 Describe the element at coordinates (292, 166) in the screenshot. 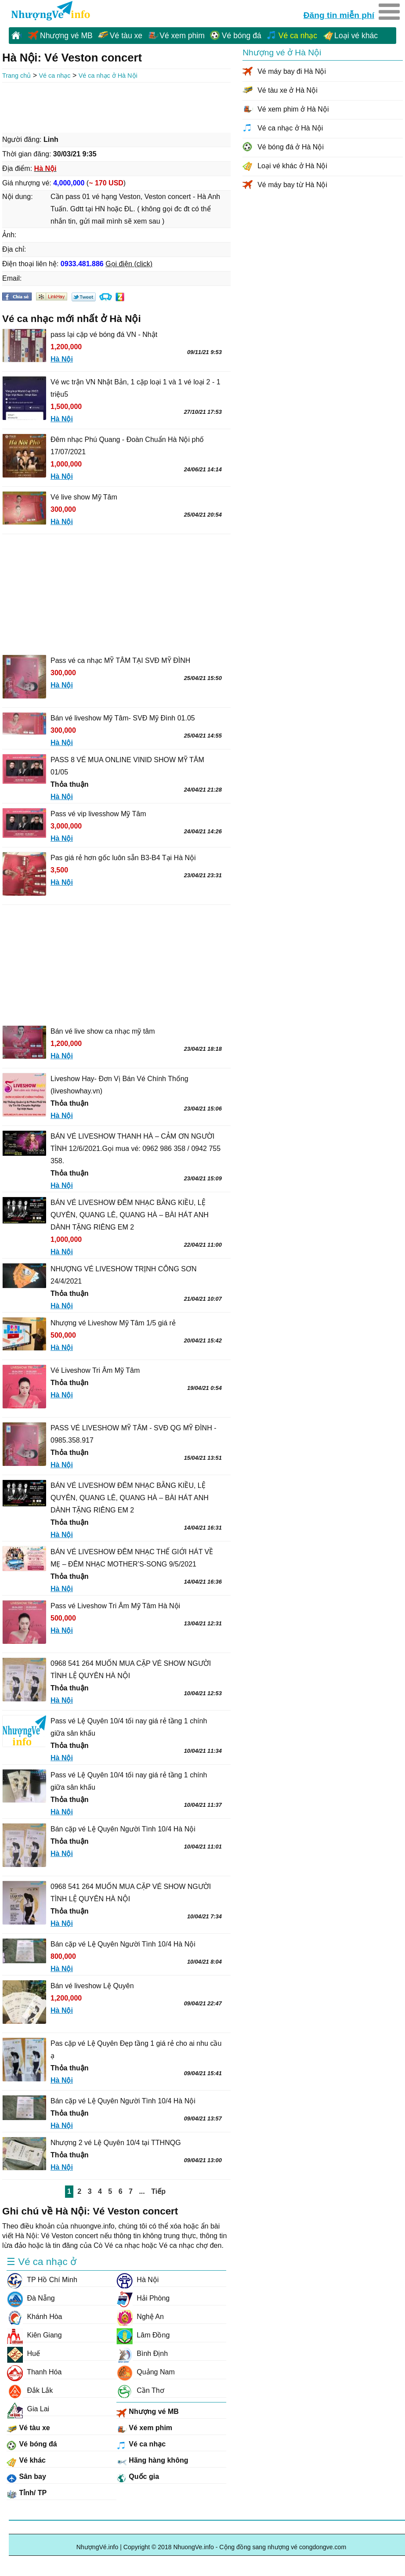

I see `Loại vé khác ở Hà Nội` at that location.